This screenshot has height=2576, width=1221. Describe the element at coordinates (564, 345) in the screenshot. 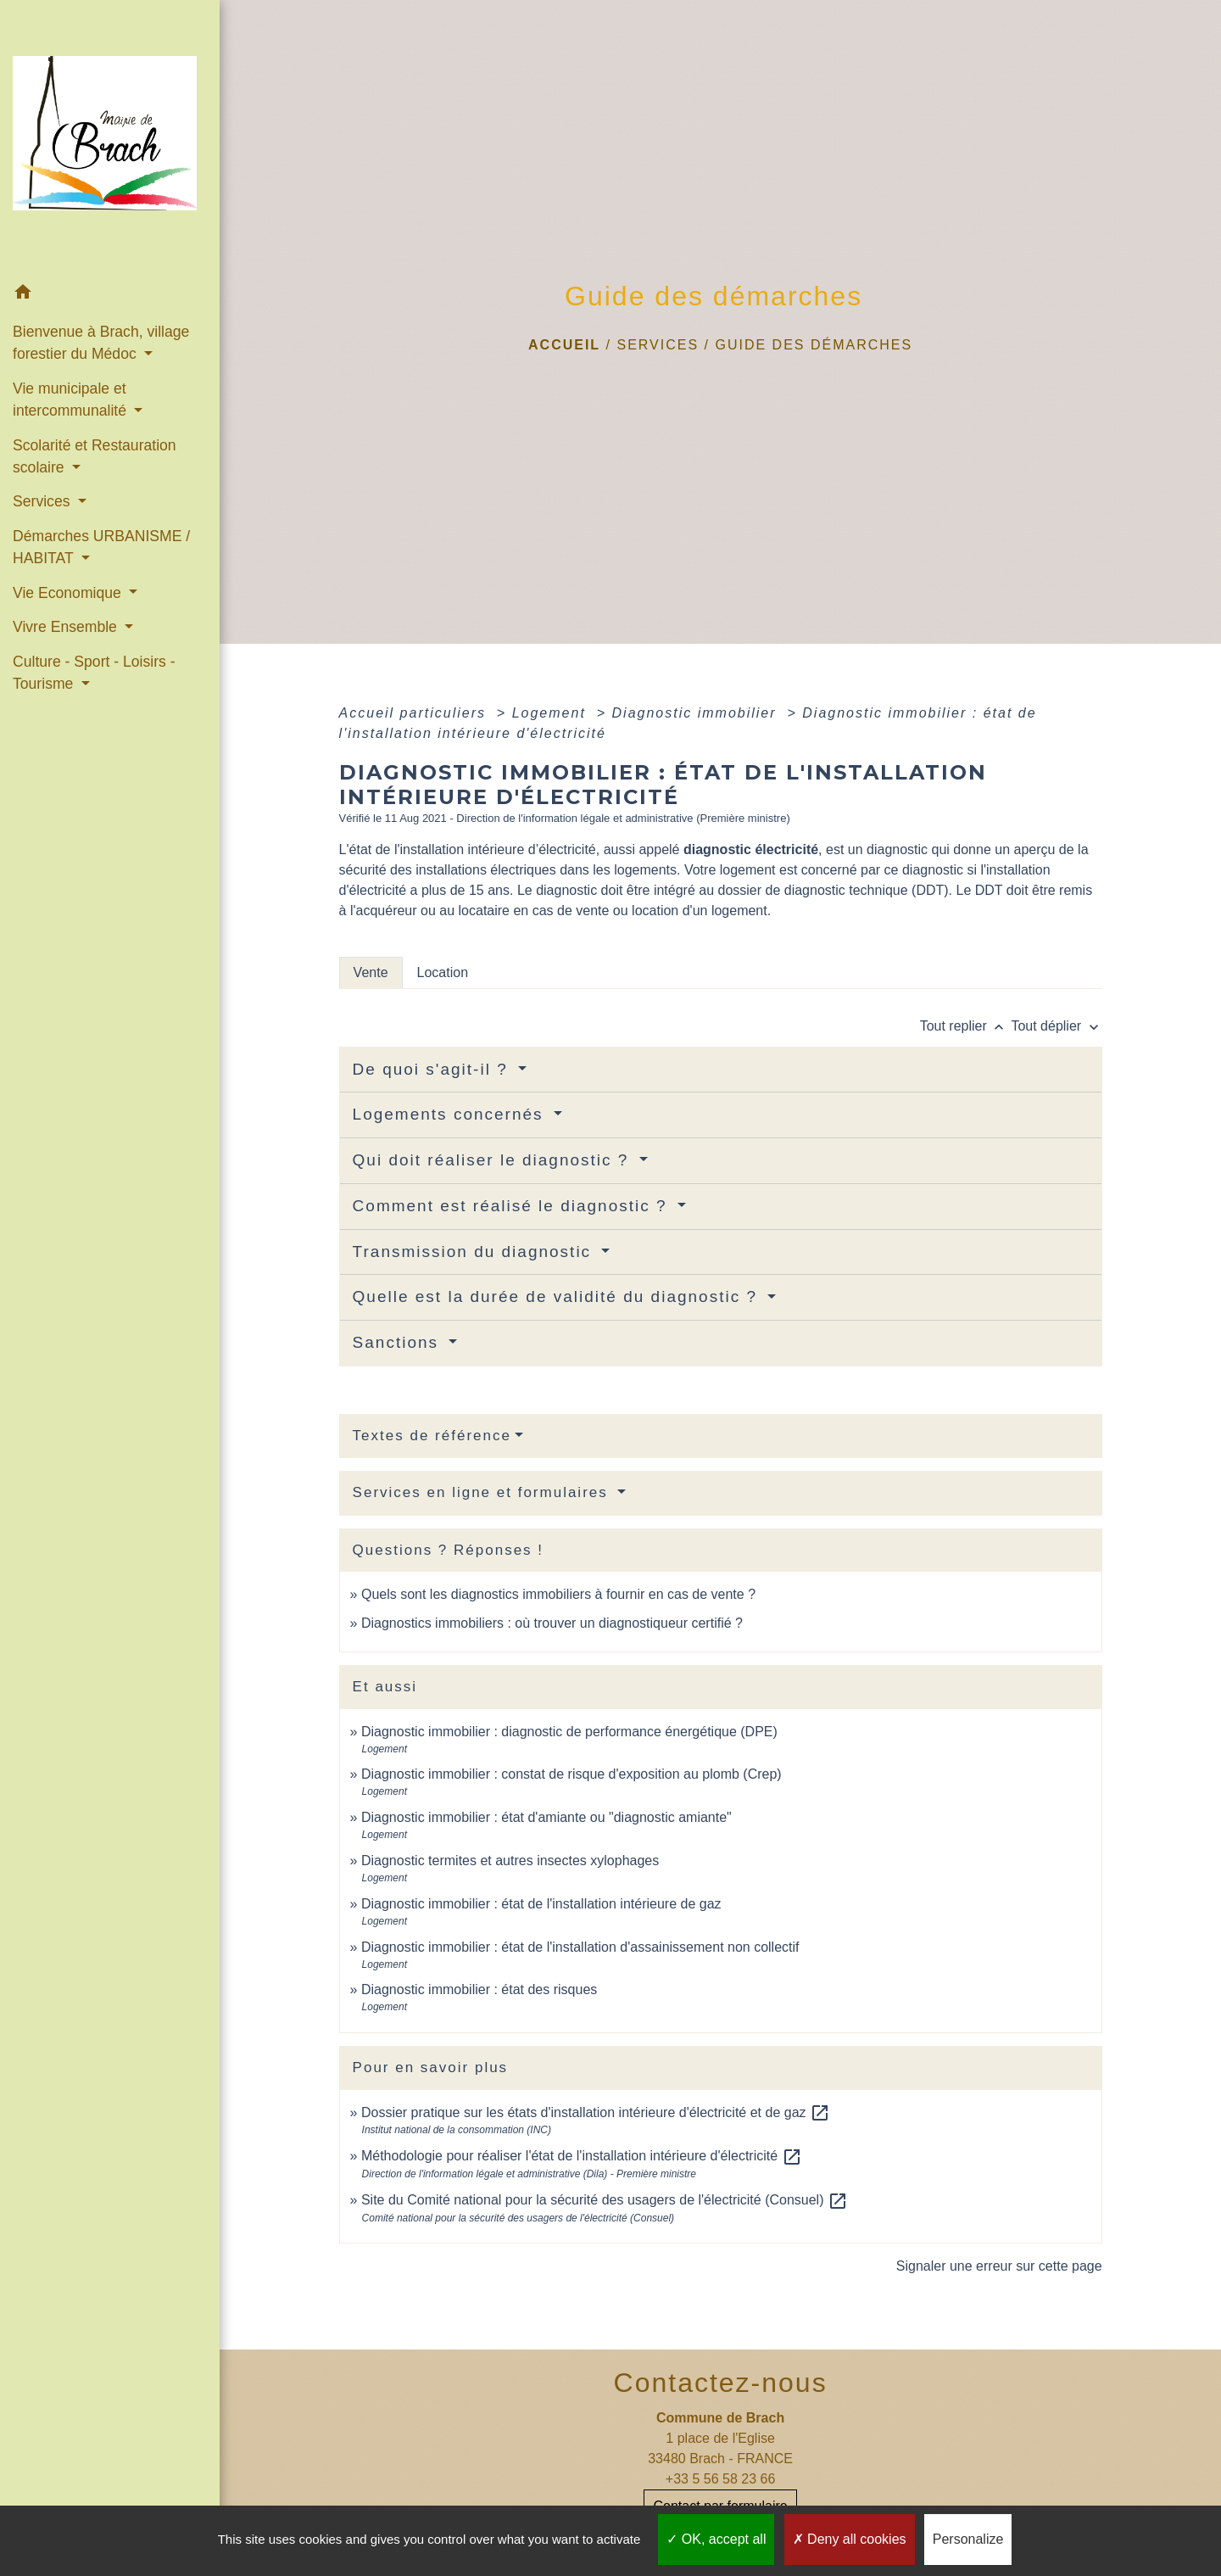

I see `Accueil` at that location.